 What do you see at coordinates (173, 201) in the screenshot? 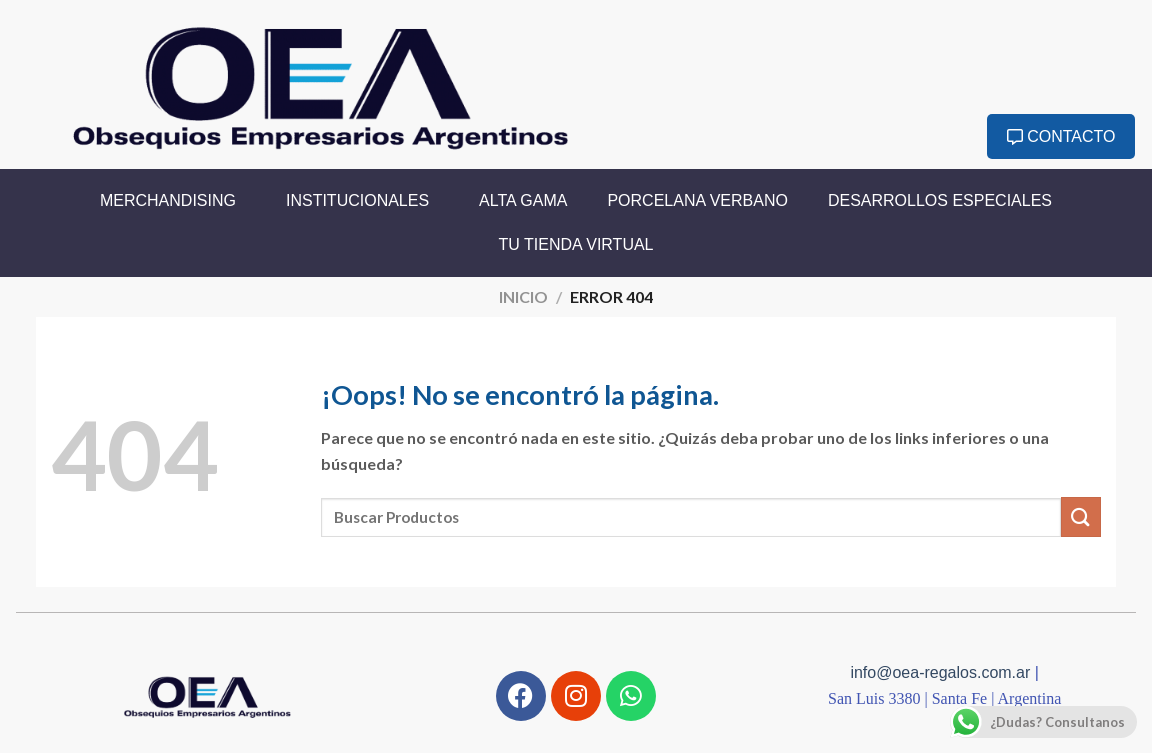
I see `Merchandising` at bounding box center [173, 201].